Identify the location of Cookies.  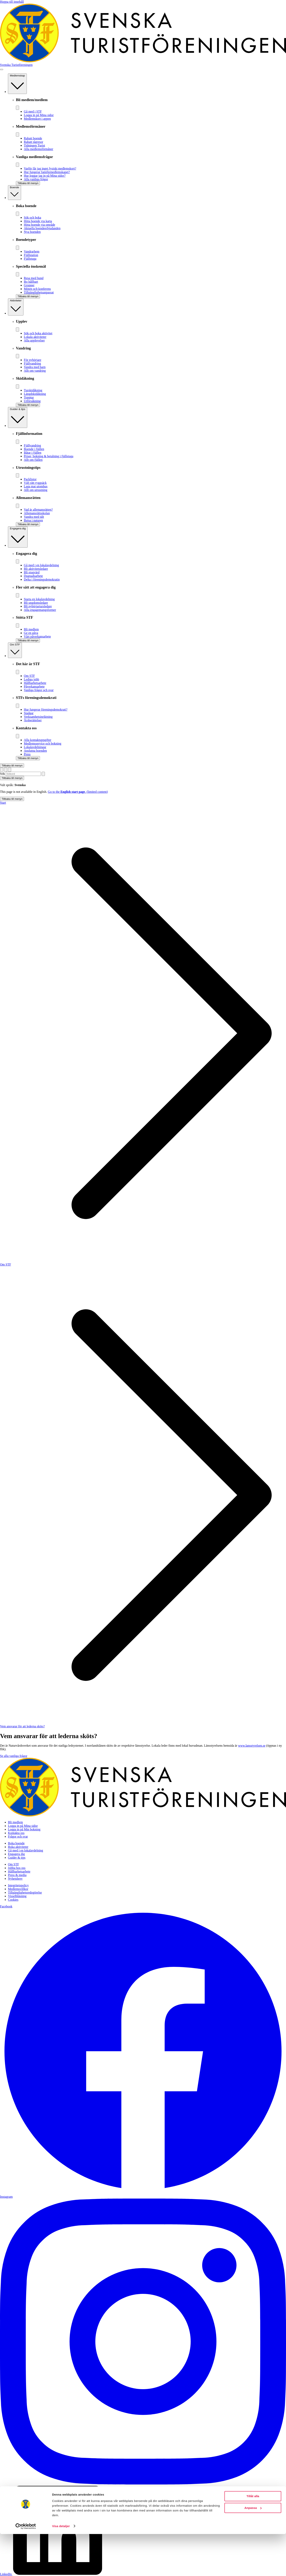
(13, 1899).